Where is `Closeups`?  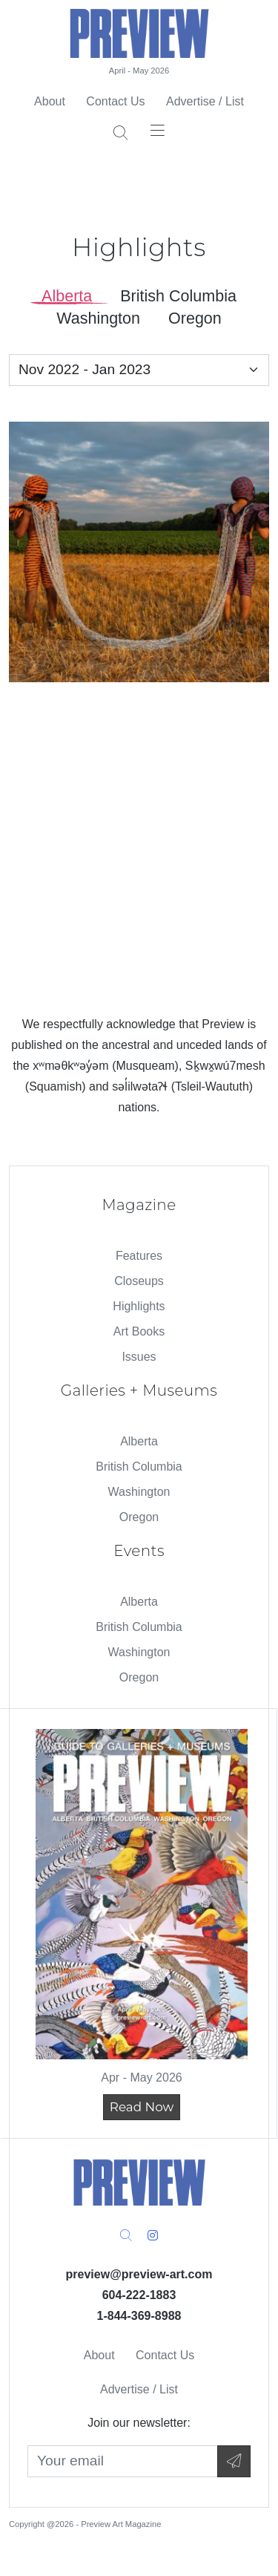
Closeups is located at coordinates (139, 1281).